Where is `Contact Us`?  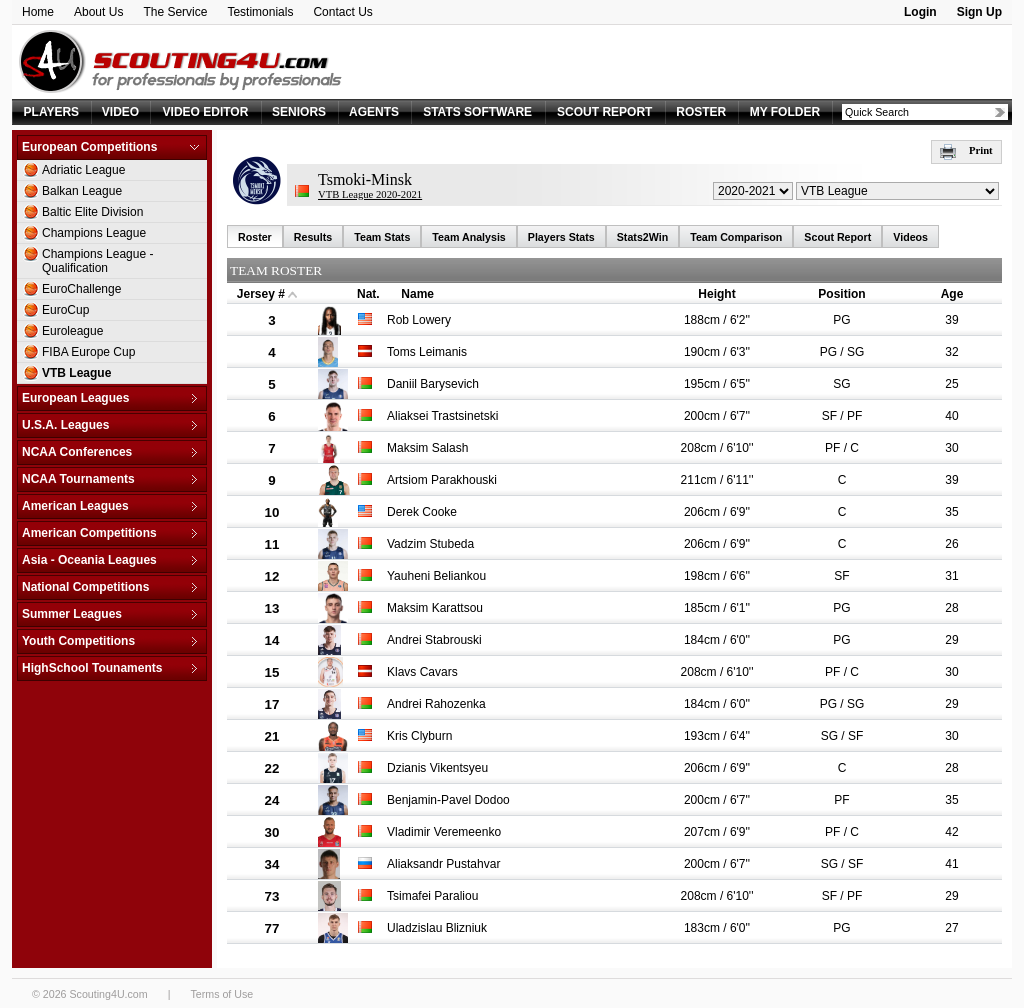 Contact Us is located at coordinates (342, 12).